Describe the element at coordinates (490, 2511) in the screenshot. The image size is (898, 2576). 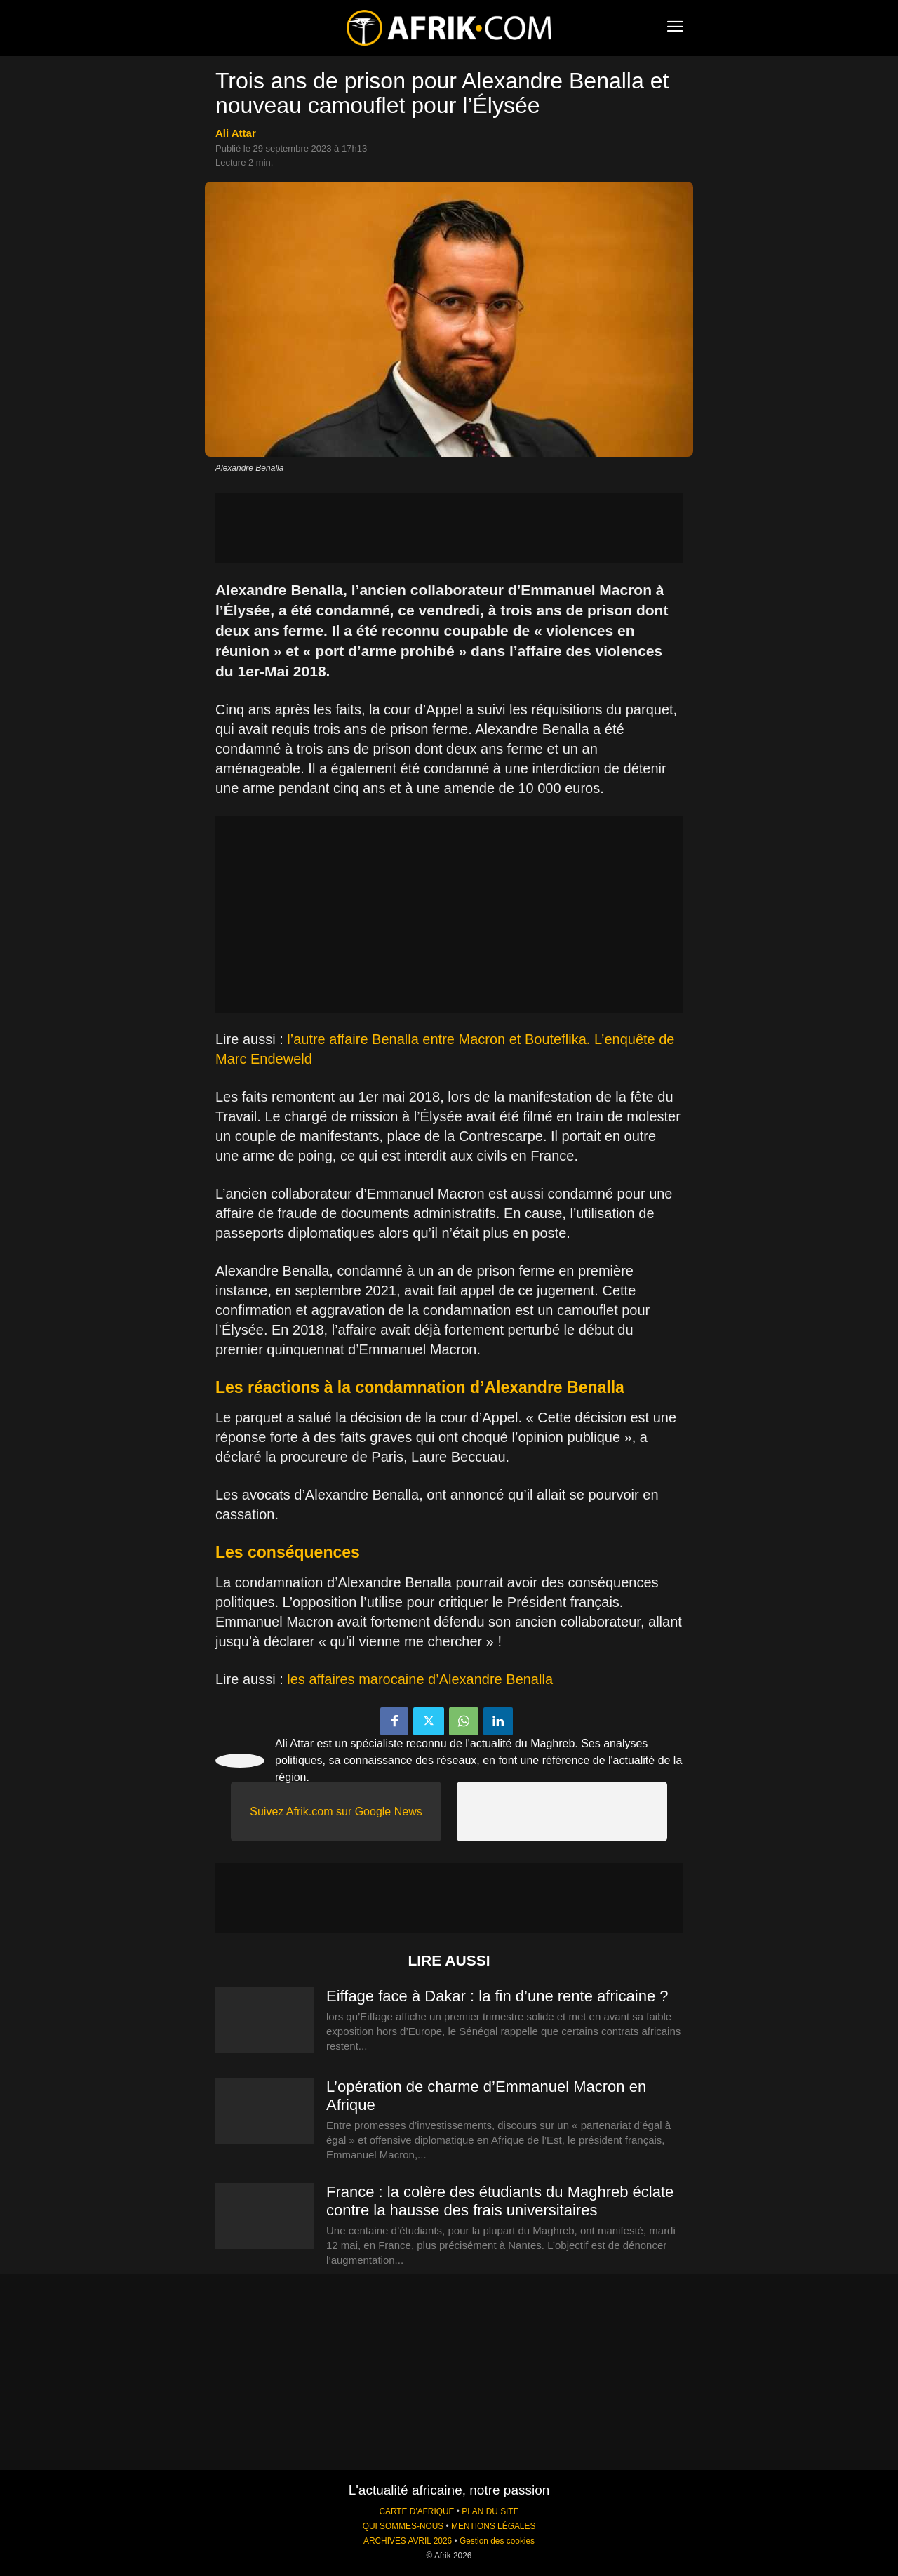
I see `PLAN DU SITE` at that location.